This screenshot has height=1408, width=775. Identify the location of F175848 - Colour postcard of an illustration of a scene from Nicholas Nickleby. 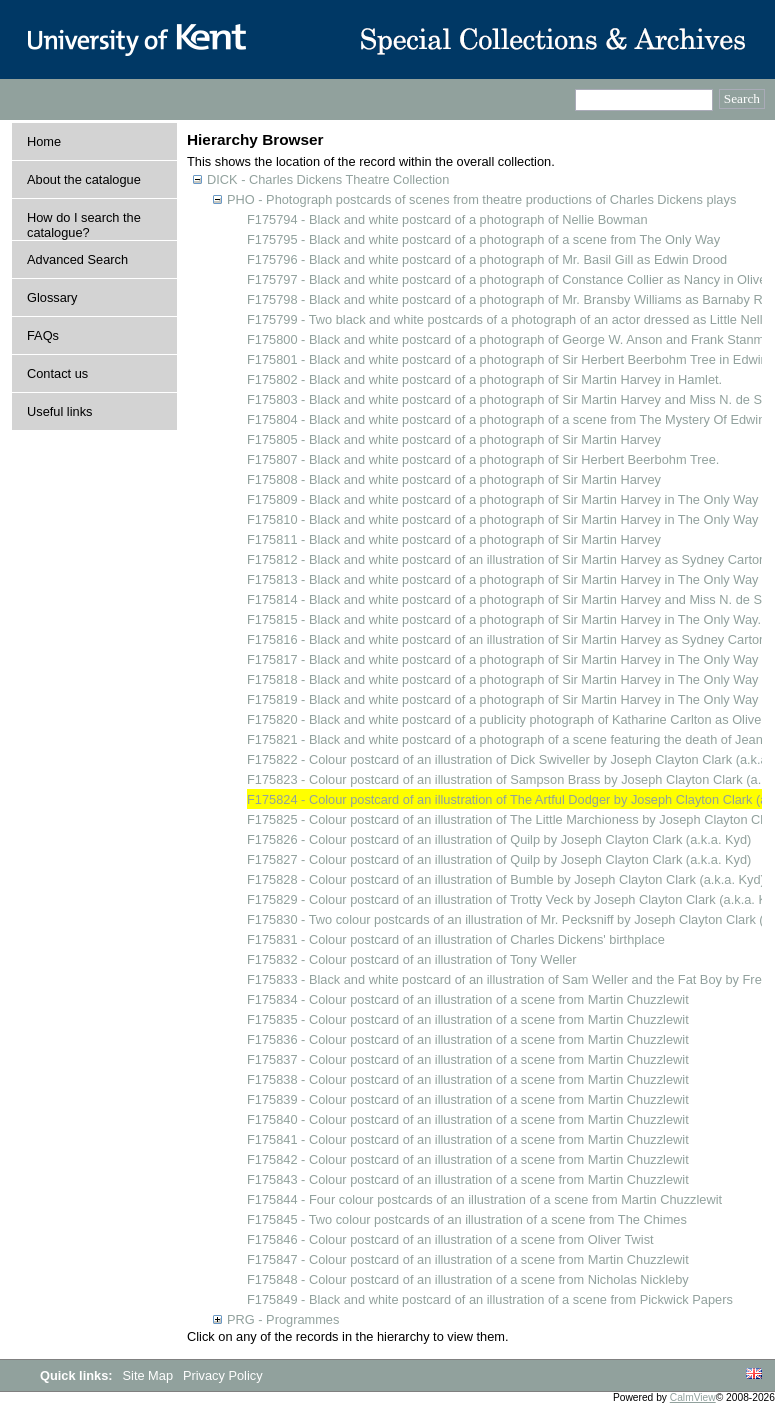
(468, 1279).